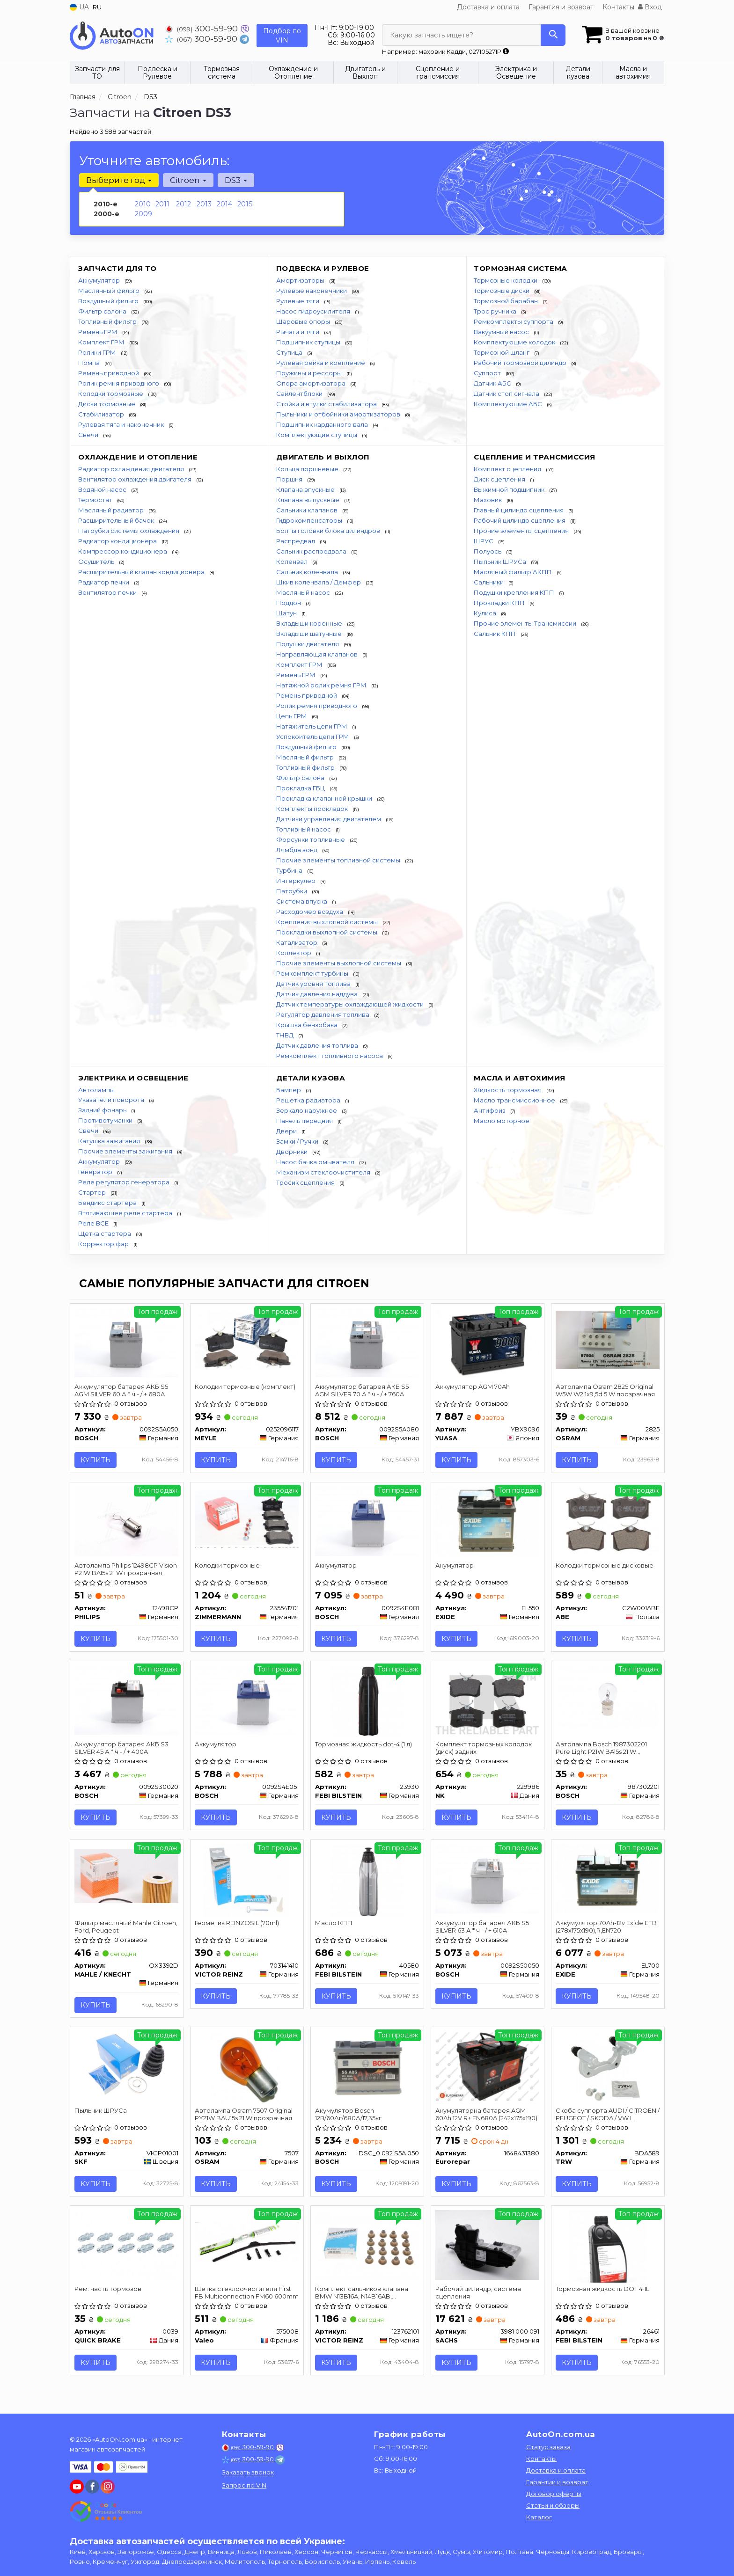 Image resolution: width=734 pixels, height=2576 pixels. What do you see at coordinates (608, 1703) in the screenshot?
I see `[Автолампа Pure Light P21W BA15s 21 W прозрачная BOSCH 1987302201]` at bounding box center [608, 1703].